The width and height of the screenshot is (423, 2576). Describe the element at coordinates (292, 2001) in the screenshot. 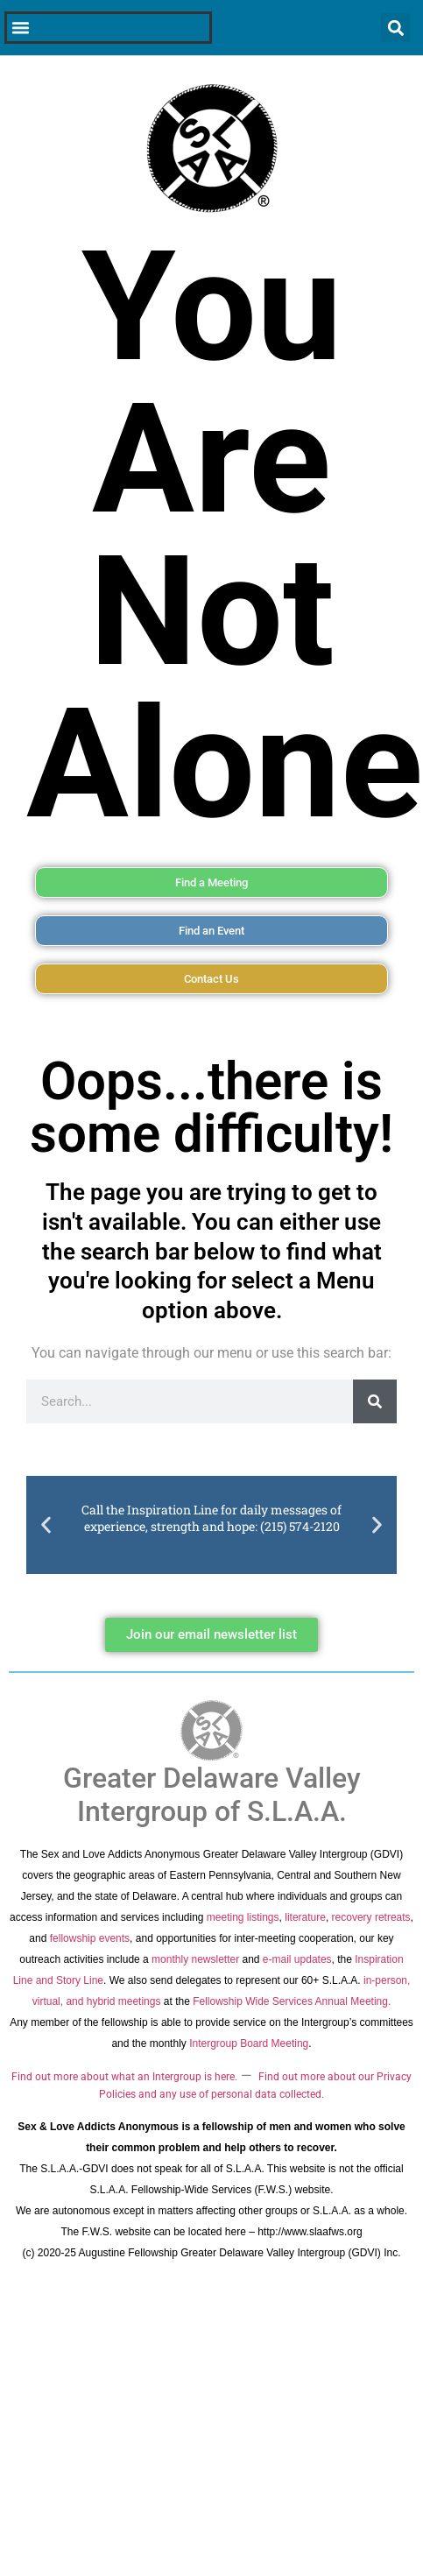

I see `Fellowship Wide Services Annual Meeting.` at that location.